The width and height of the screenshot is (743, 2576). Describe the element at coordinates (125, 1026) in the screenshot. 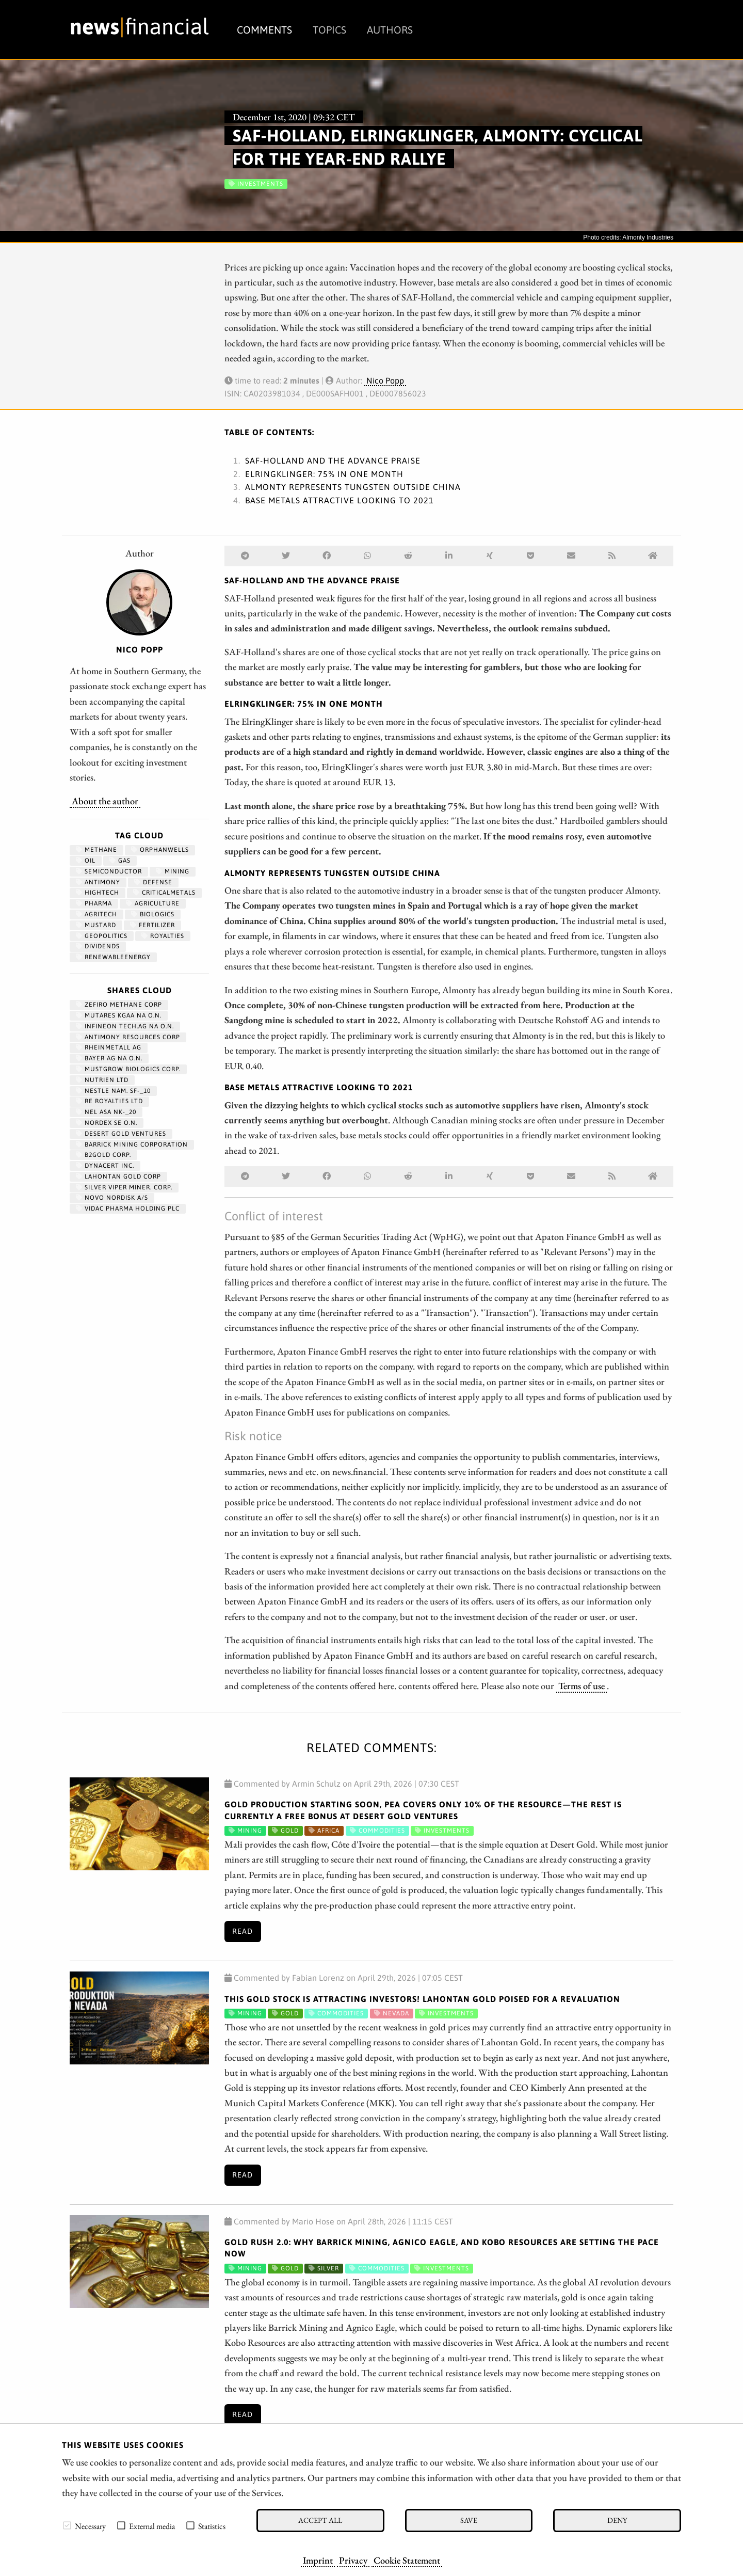

I see `INFINEON TECH.AG NA O.N.` at that location.